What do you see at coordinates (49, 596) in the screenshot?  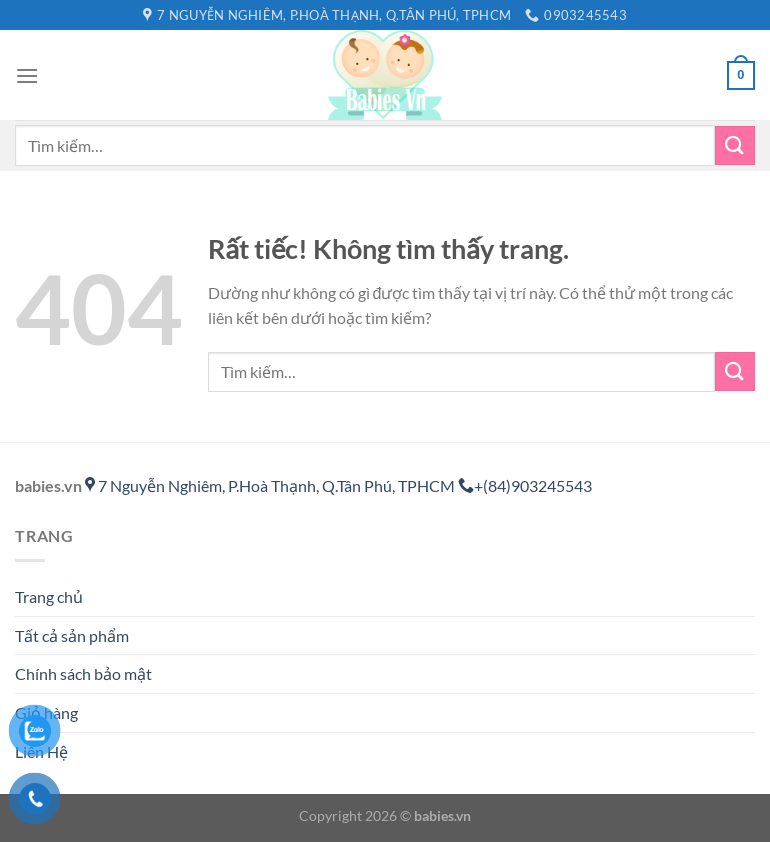 I see `Trang chủ` at bounding box center [49, 596].